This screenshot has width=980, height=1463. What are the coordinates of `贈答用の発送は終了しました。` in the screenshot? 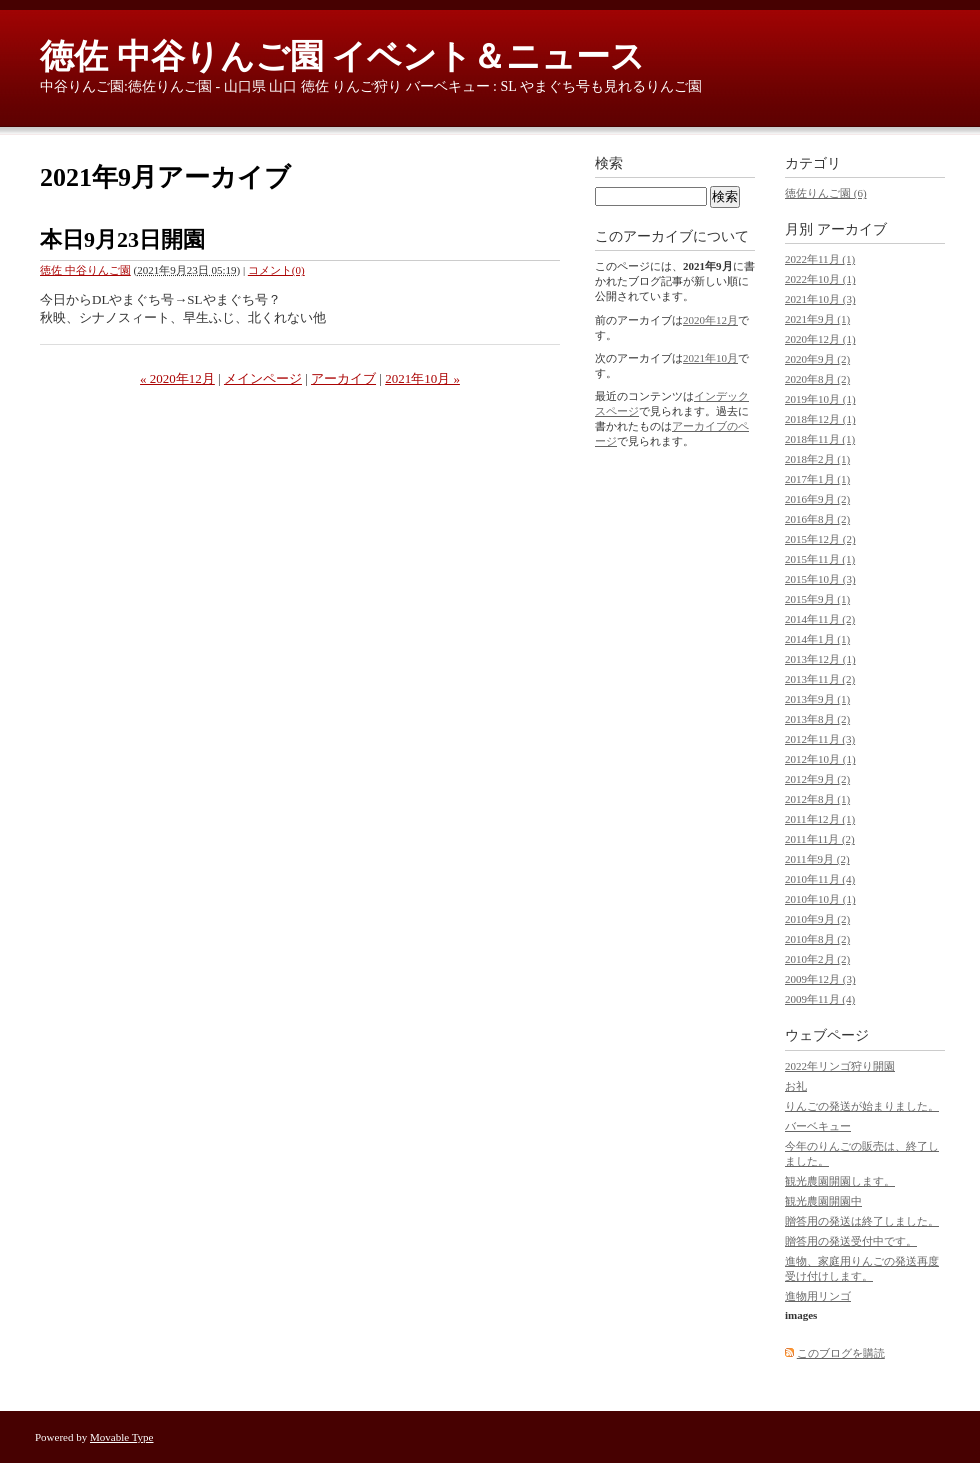 It's located at (862, 1221).